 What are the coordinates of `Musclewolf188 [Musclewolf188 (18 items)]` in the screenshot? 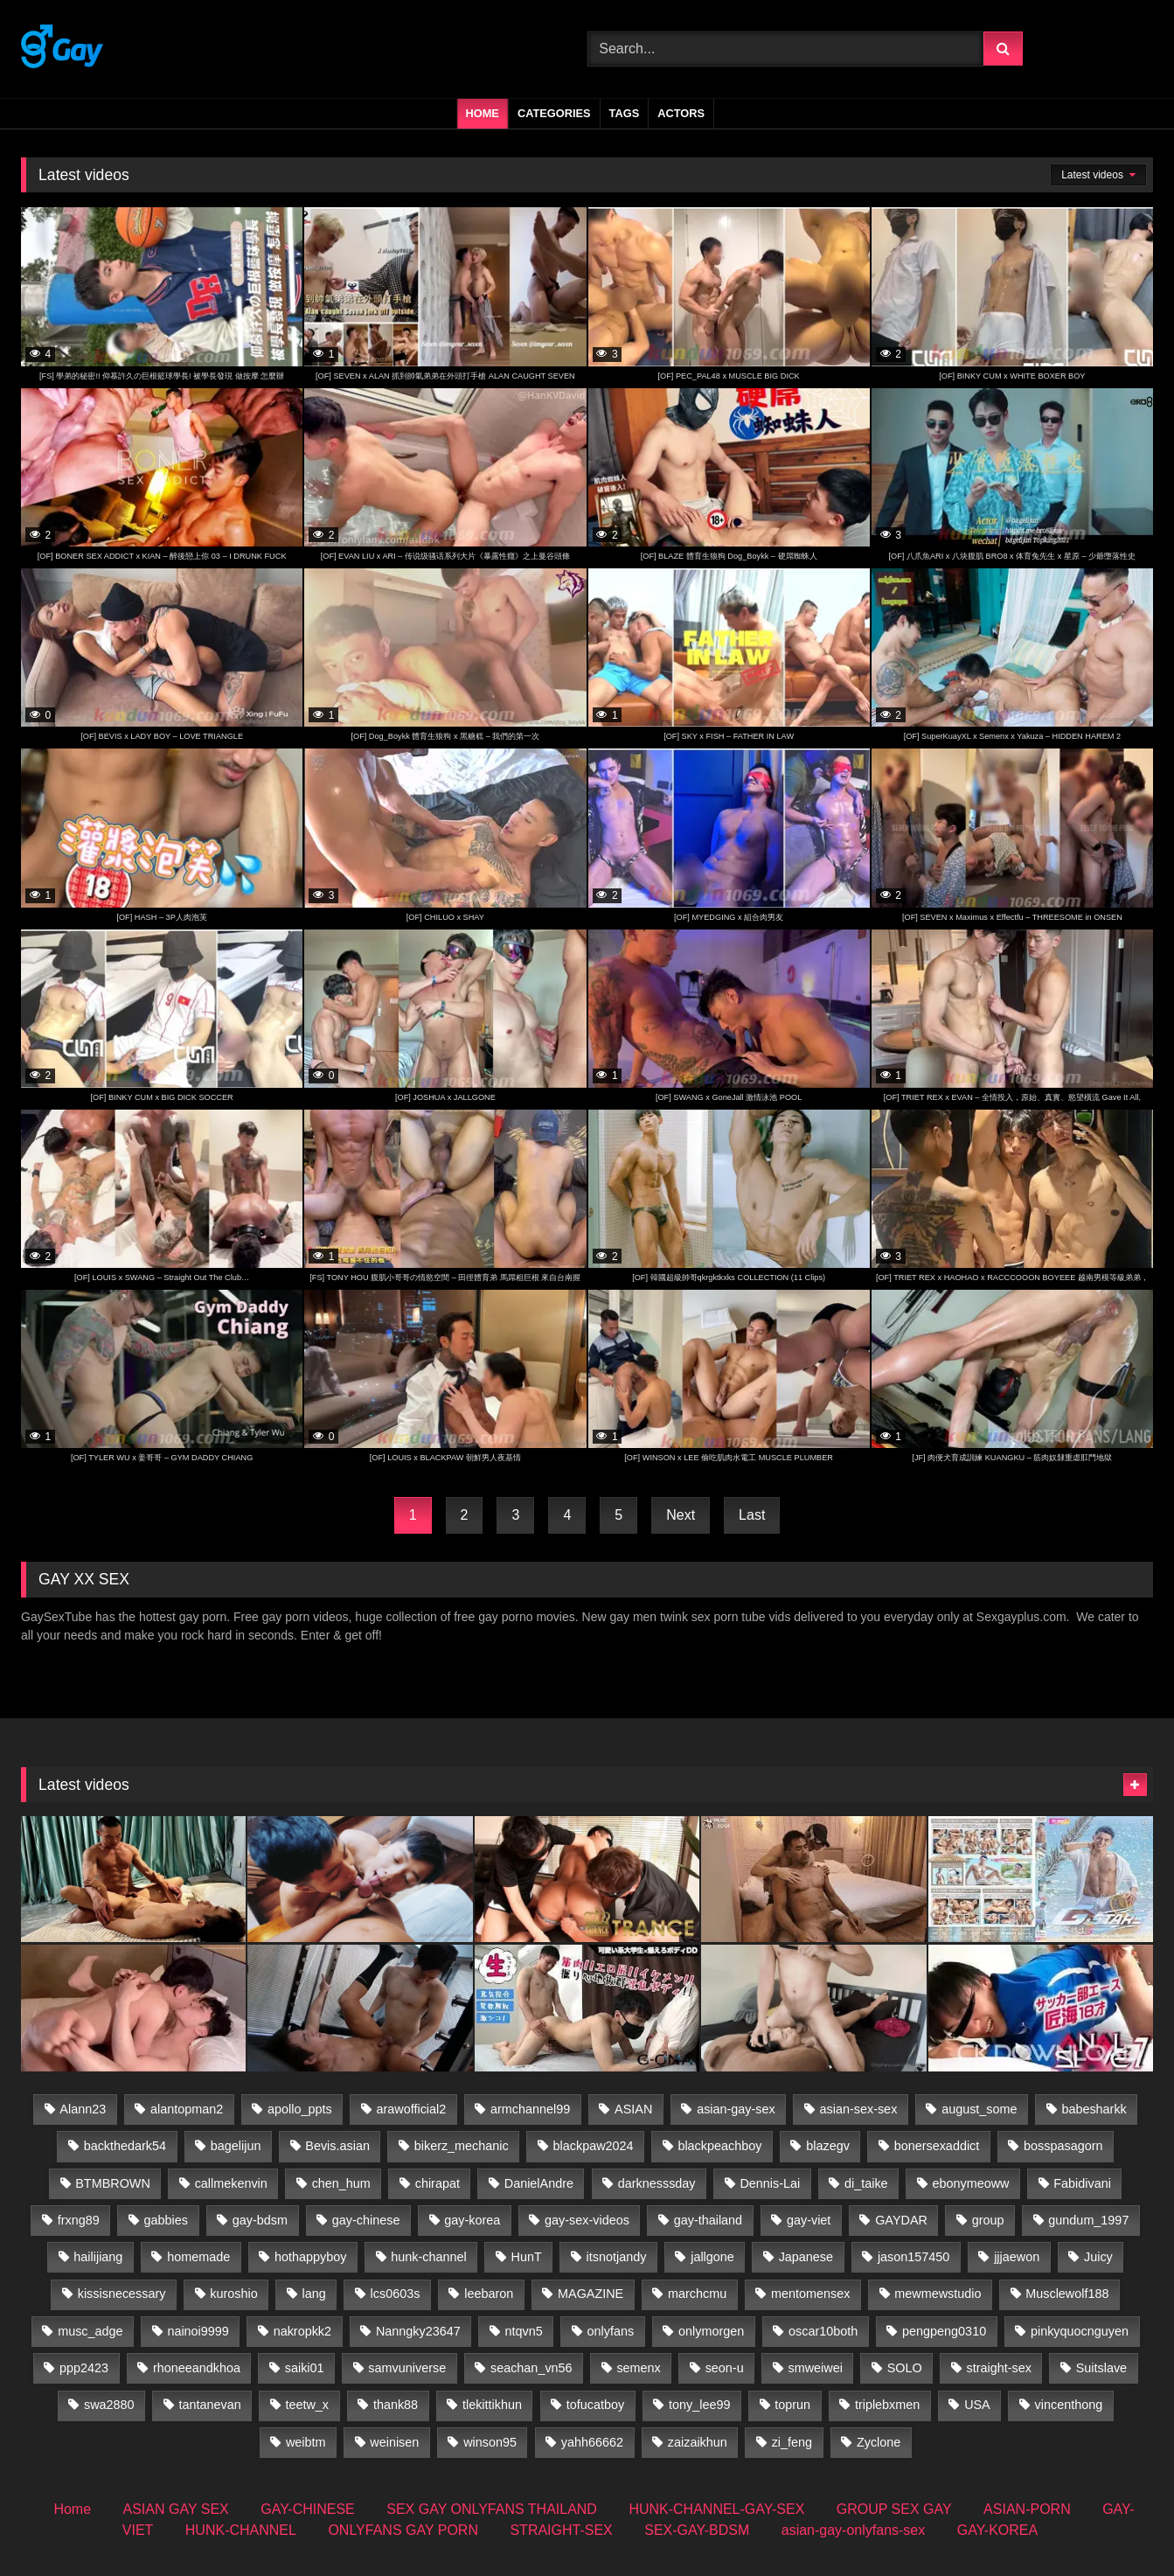 It's located at (1066, 2294).